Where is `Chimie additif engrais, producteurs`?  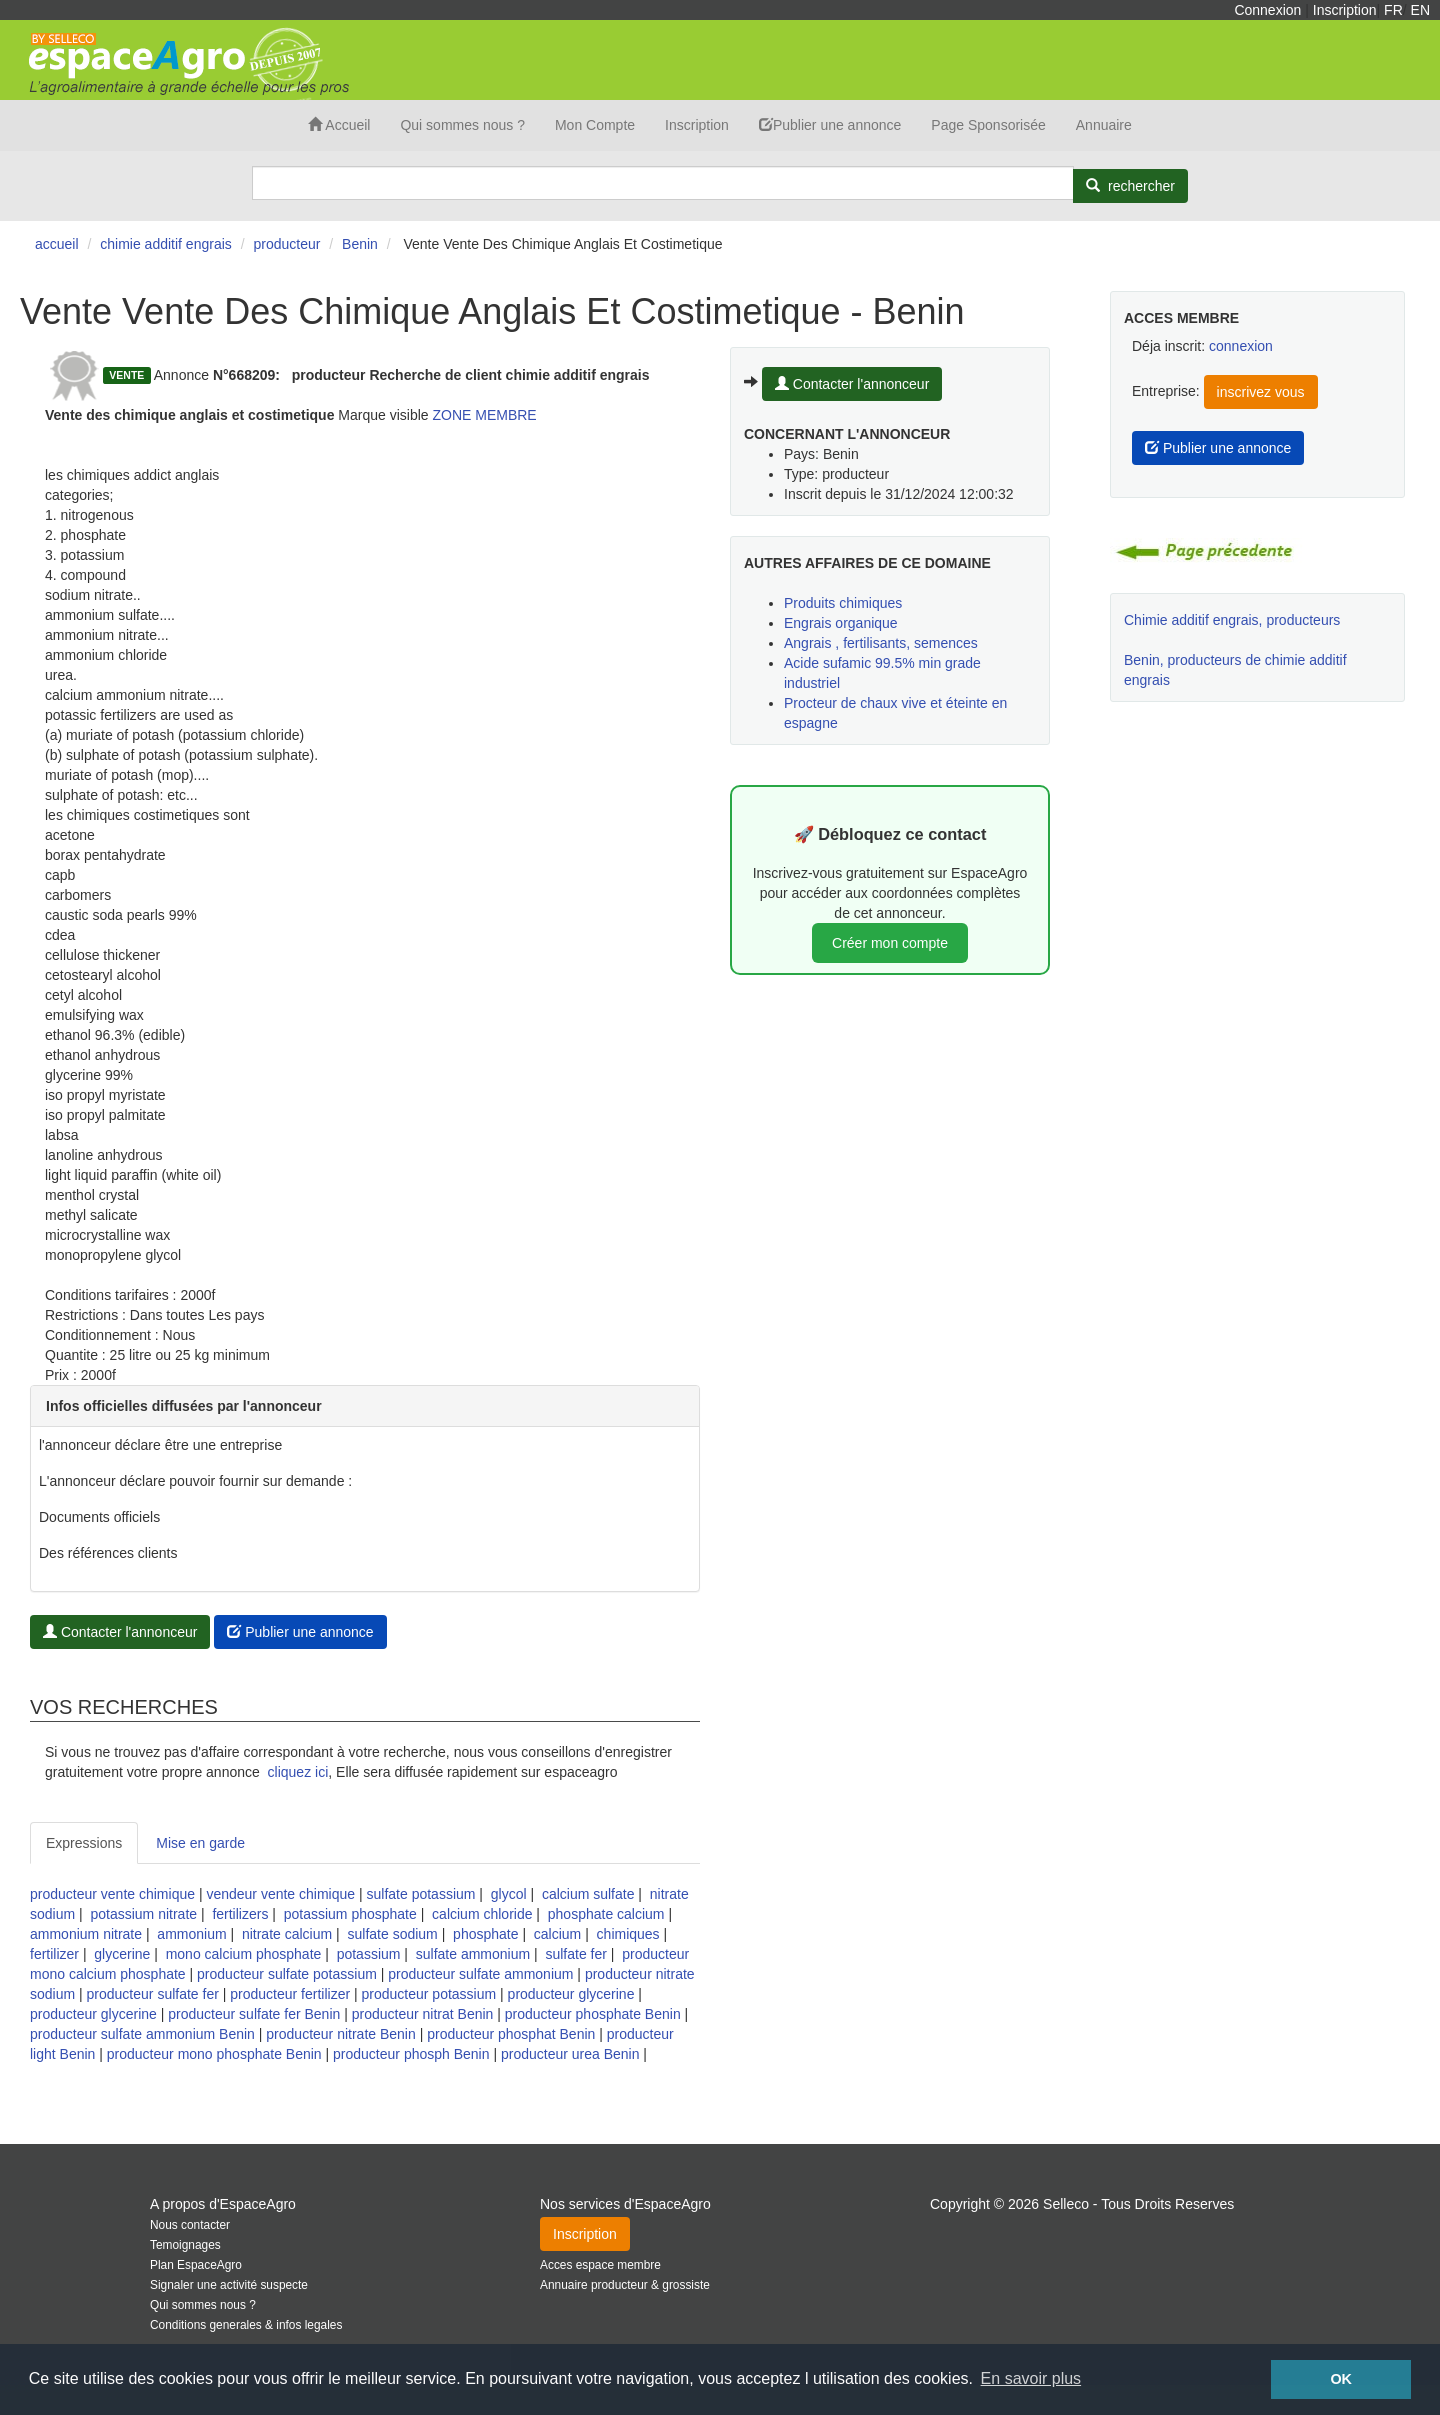
Chimie additif engrais, producteurs is located at coordinates (1232, 620).